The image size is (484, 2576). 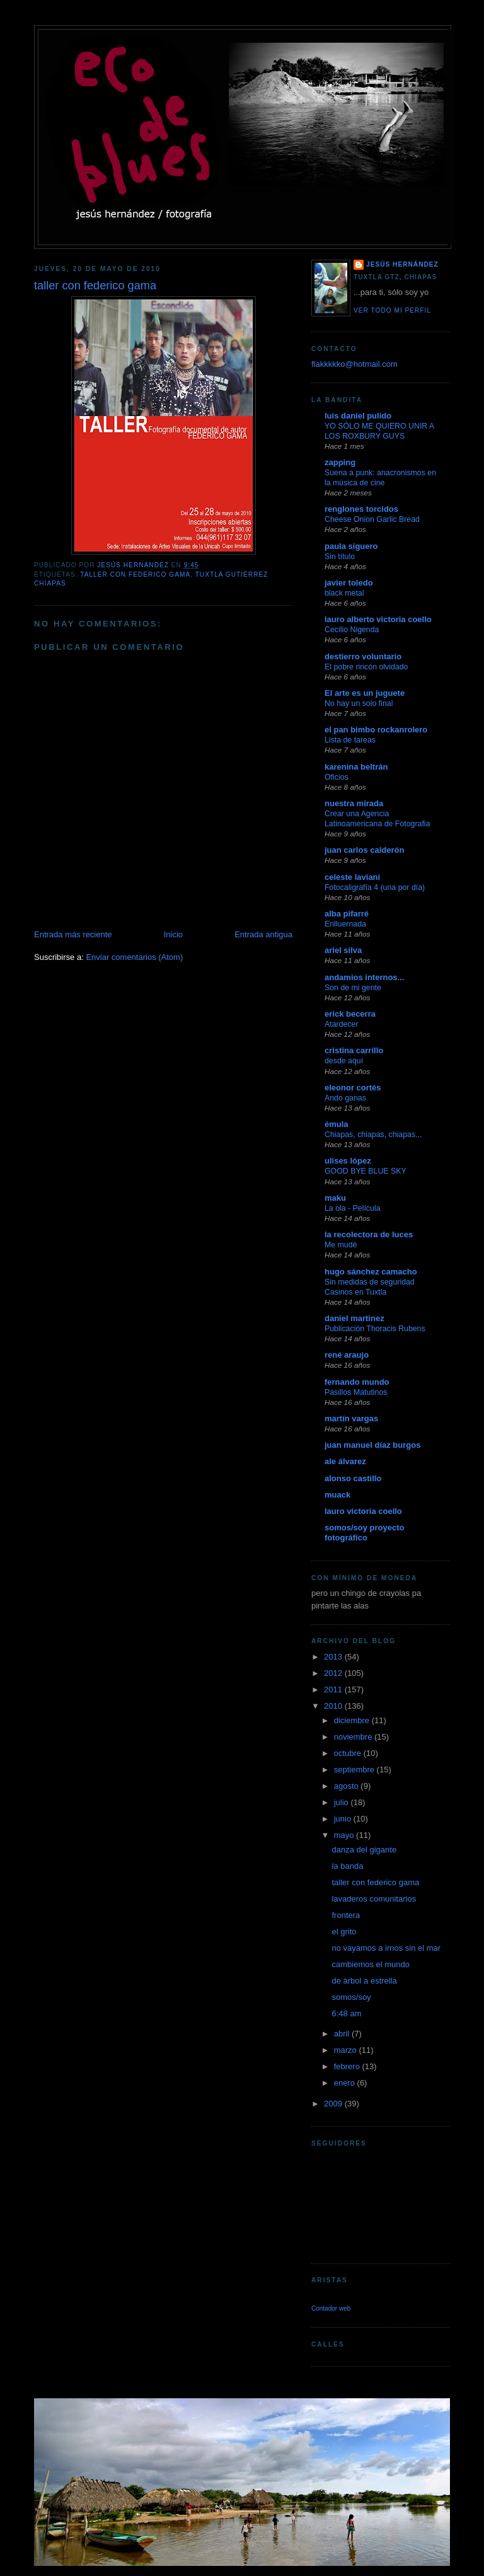 What do you see at coordinates (345, 1915) in the screenshot?
I see `frontera` at bounding box center [345, 1915].